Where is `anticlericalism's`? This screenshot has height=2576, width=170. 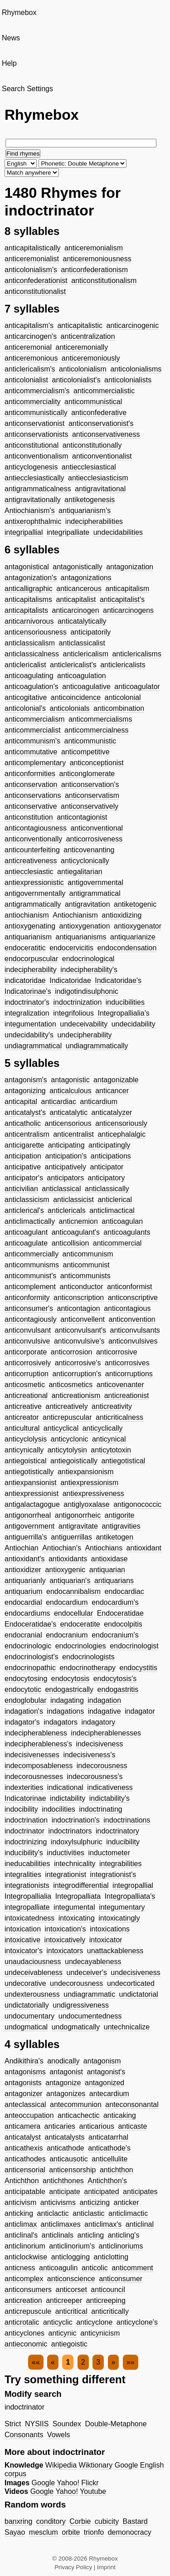
anticlericalism's is located at coordinates (30, 369).